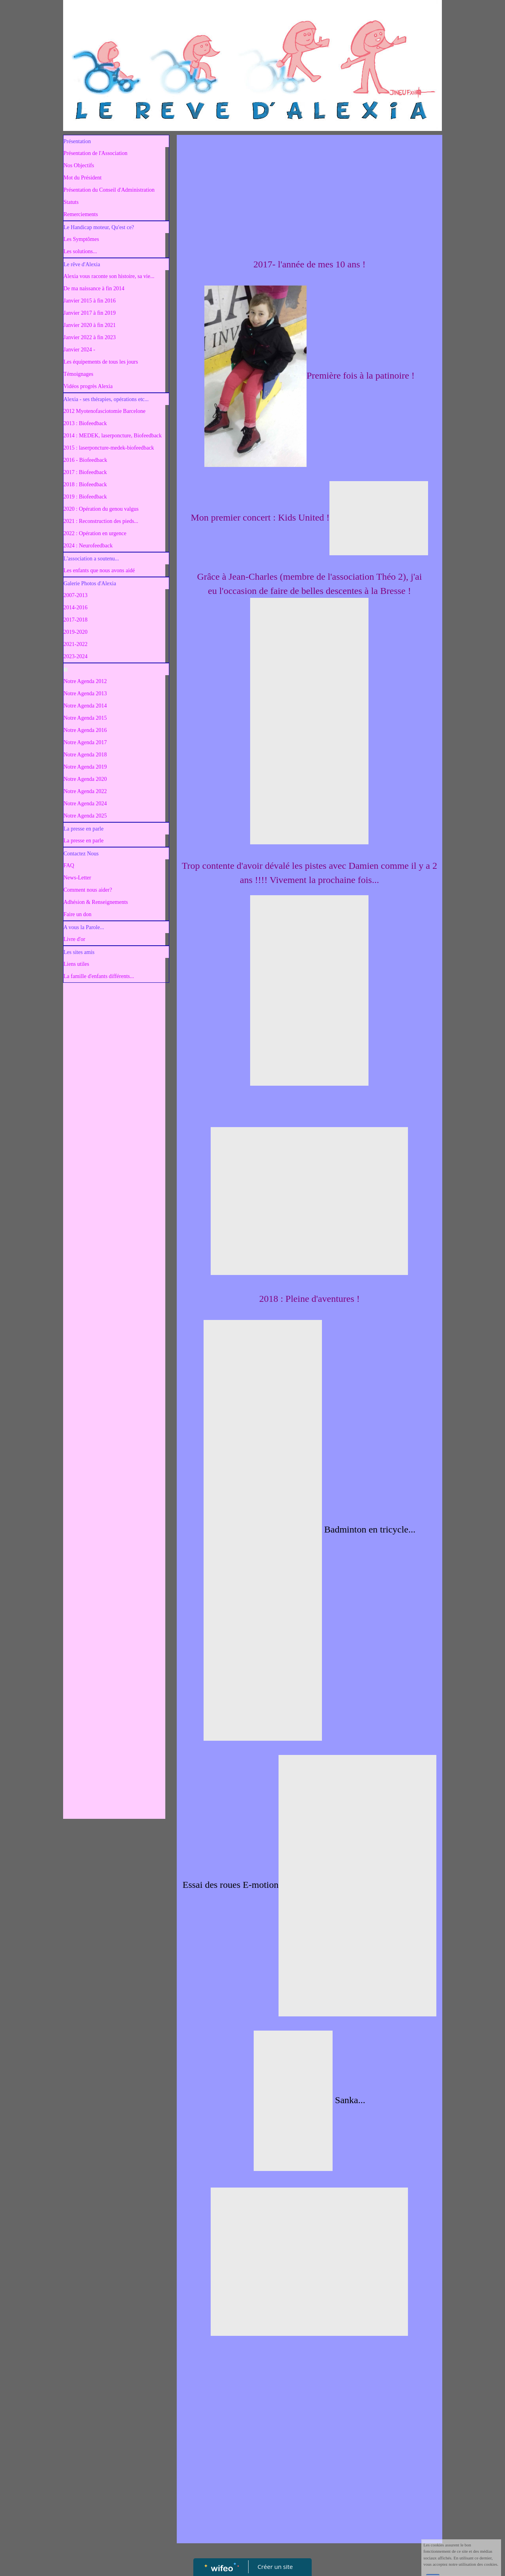  What do you see at coordinates (76, 620) in the screenshot?
I see `2017-2018` at bounding box center [76, 620].